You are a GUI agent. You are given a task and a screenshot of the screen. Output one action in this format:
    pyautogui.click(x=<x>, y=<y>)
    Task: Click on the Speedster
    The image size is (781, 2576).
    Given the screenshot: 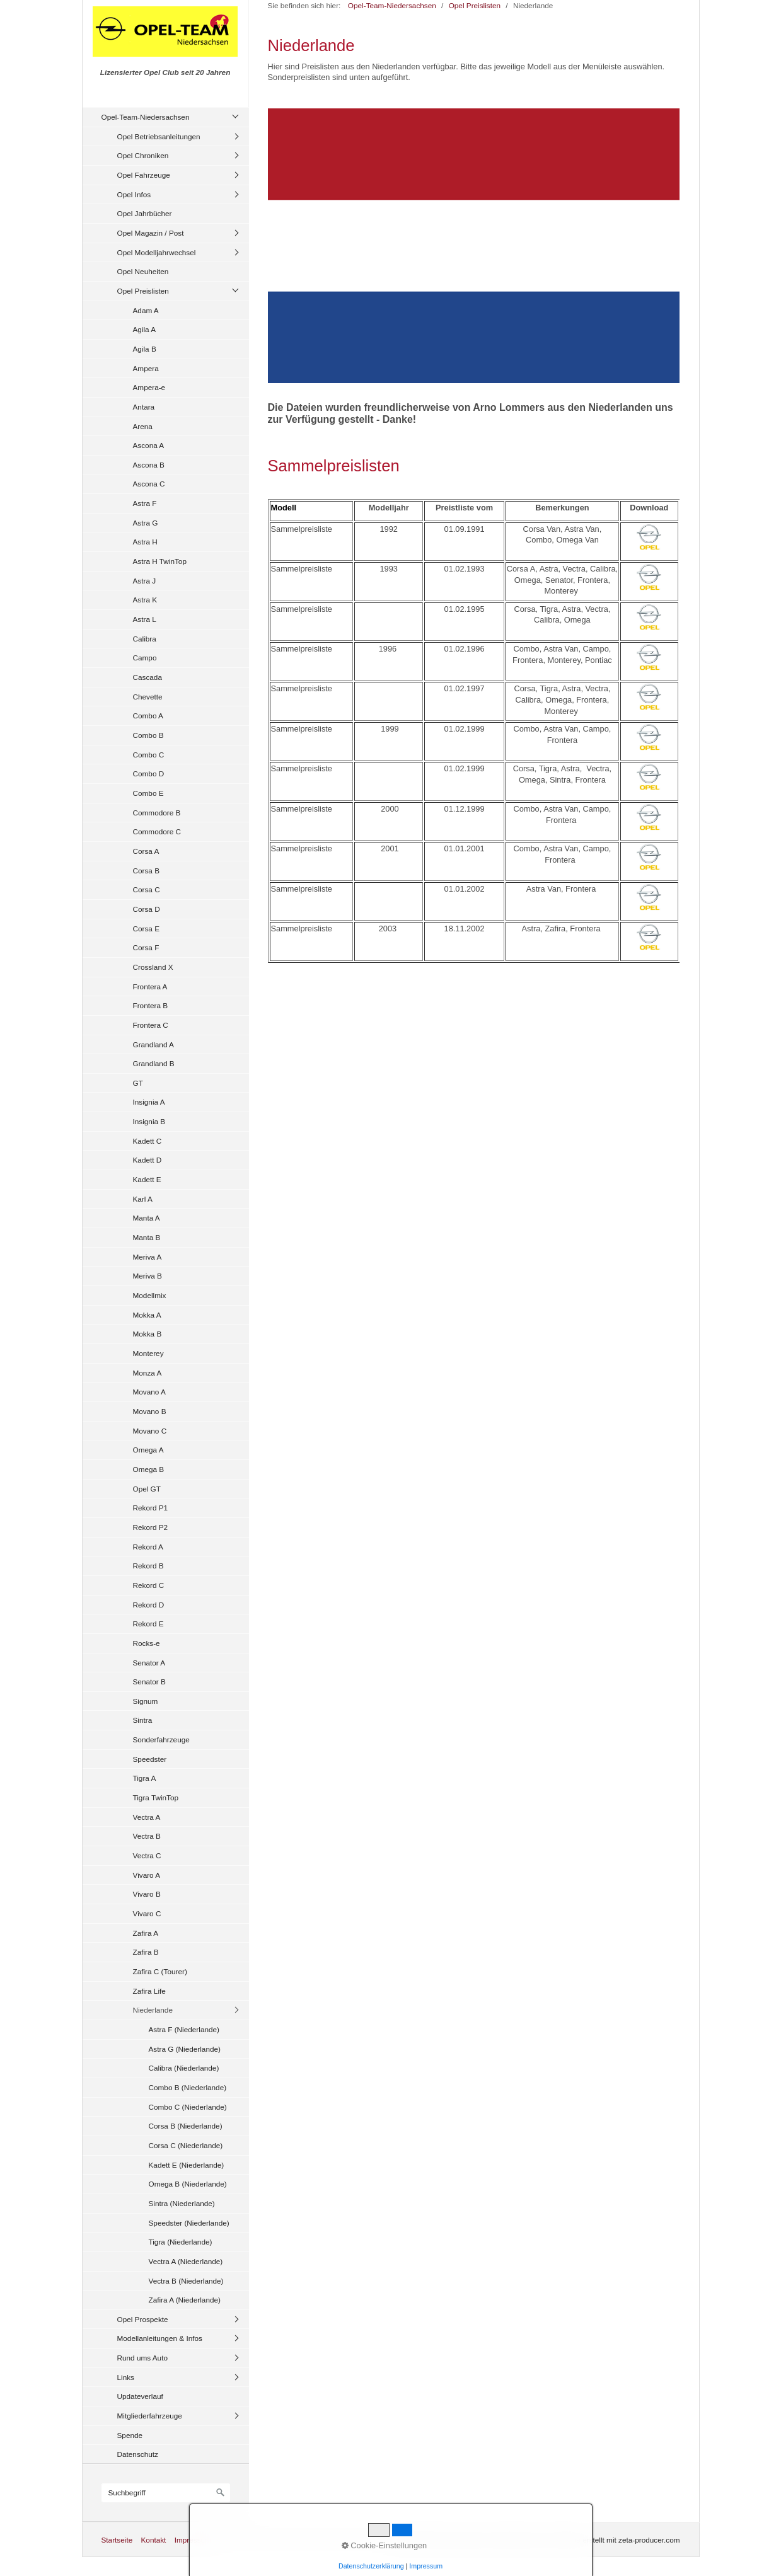 What is the action you would take?
    pyautogui.click(x=150, y=1759)
    